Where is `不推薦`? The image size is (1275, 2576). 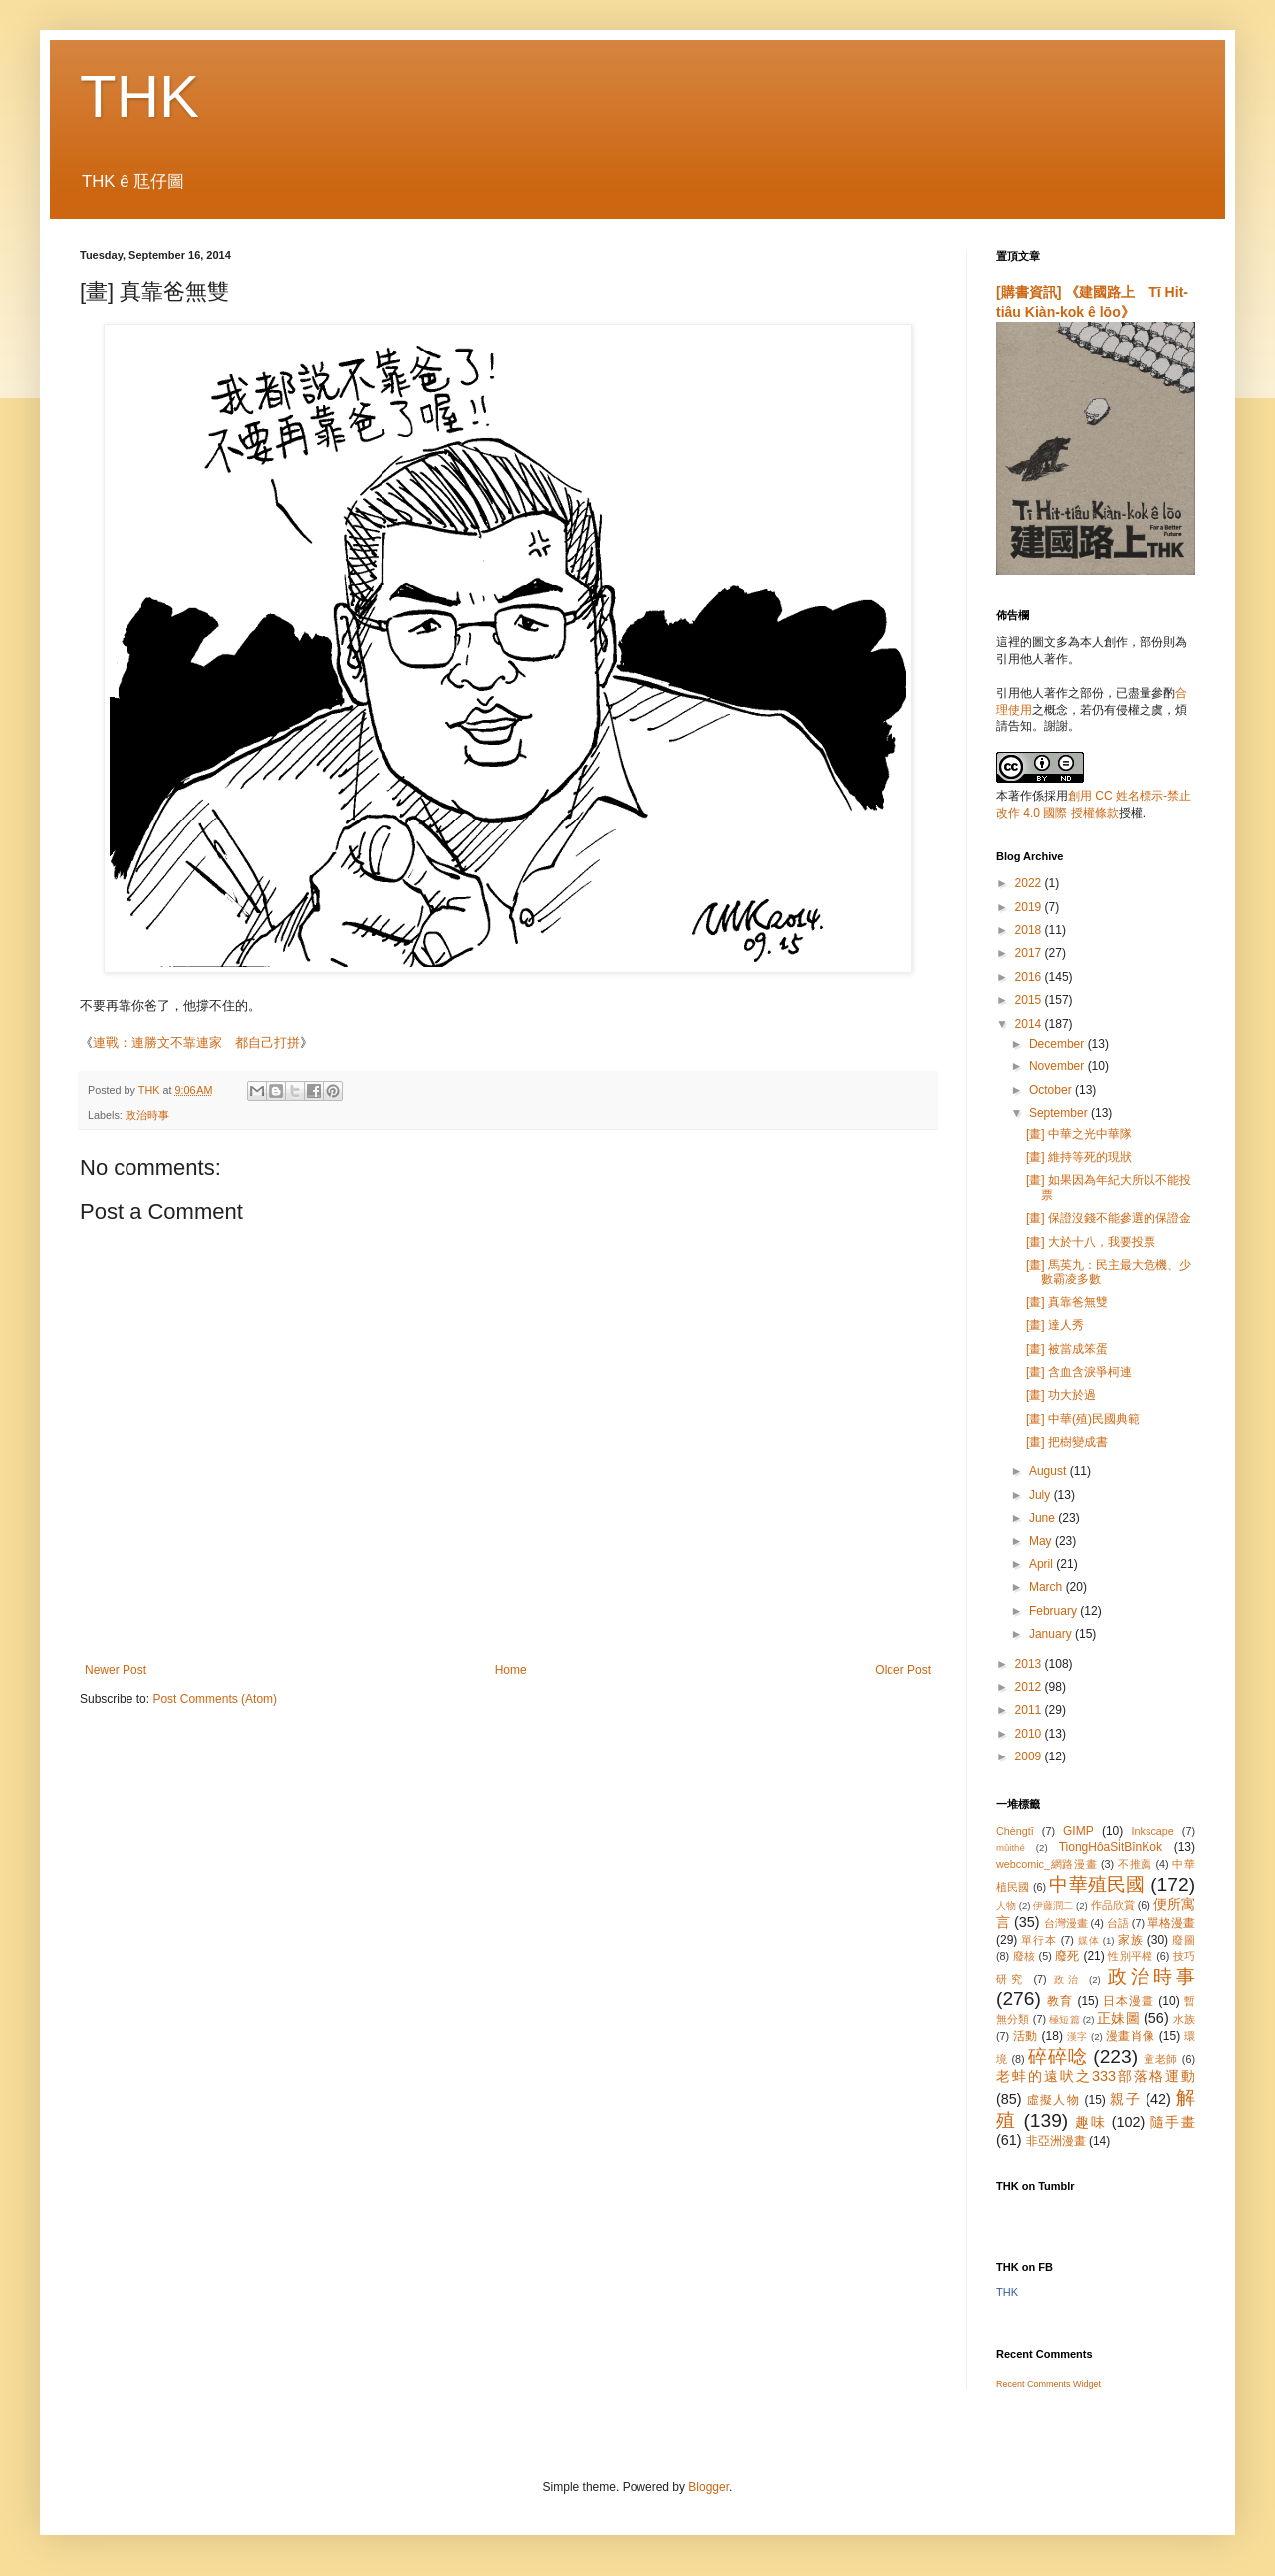
不推薦 is located at coordinates (1135, 1864).